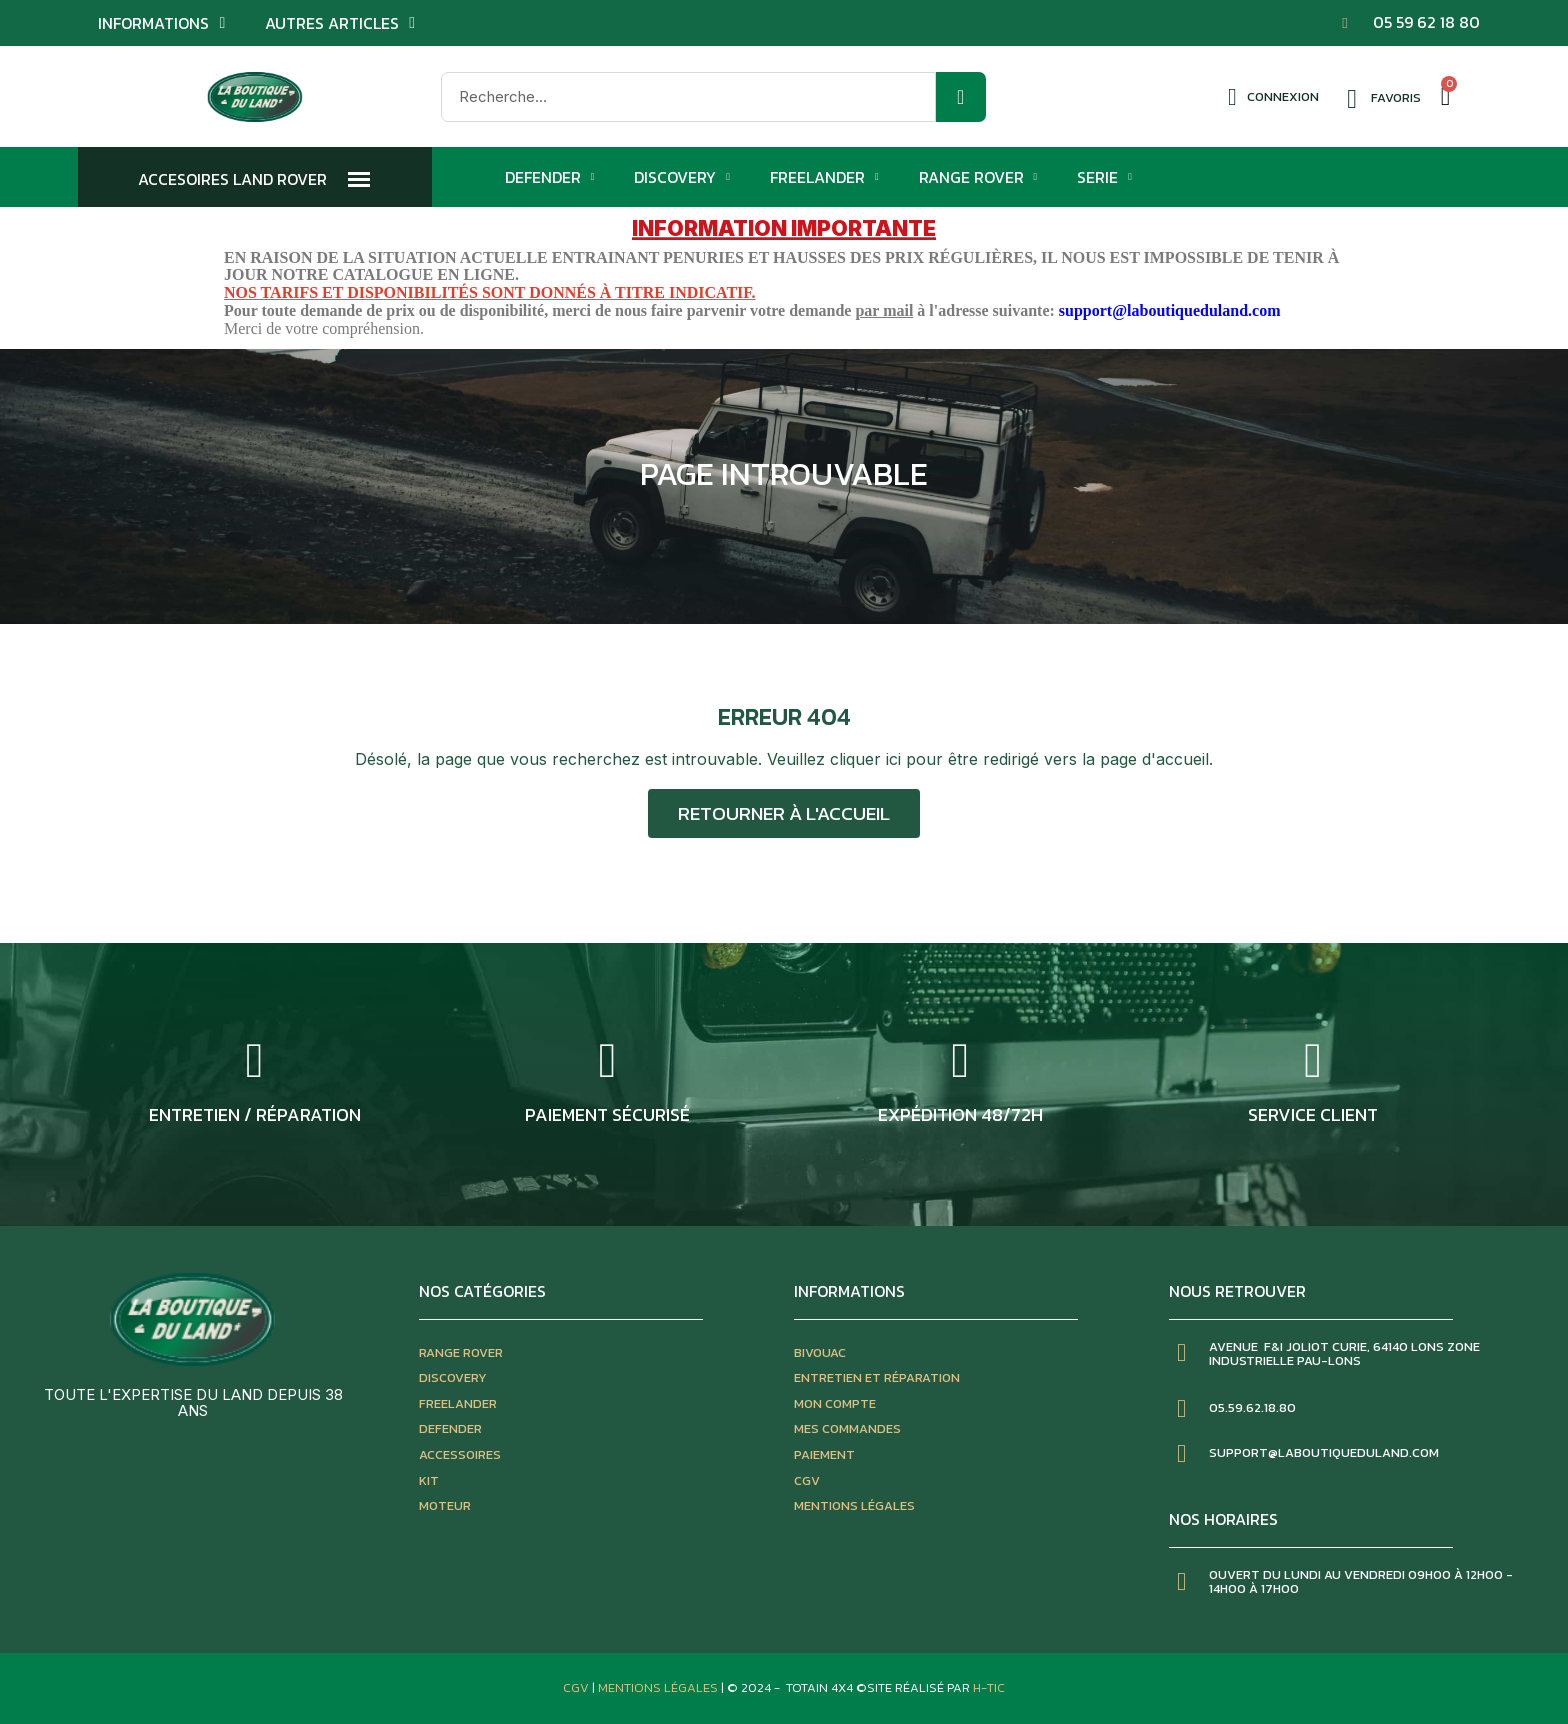  What do you see at coordinates (659, 1687) in the screenshot?
I see `Mentions Légales` at bounding box center [659, 1687].